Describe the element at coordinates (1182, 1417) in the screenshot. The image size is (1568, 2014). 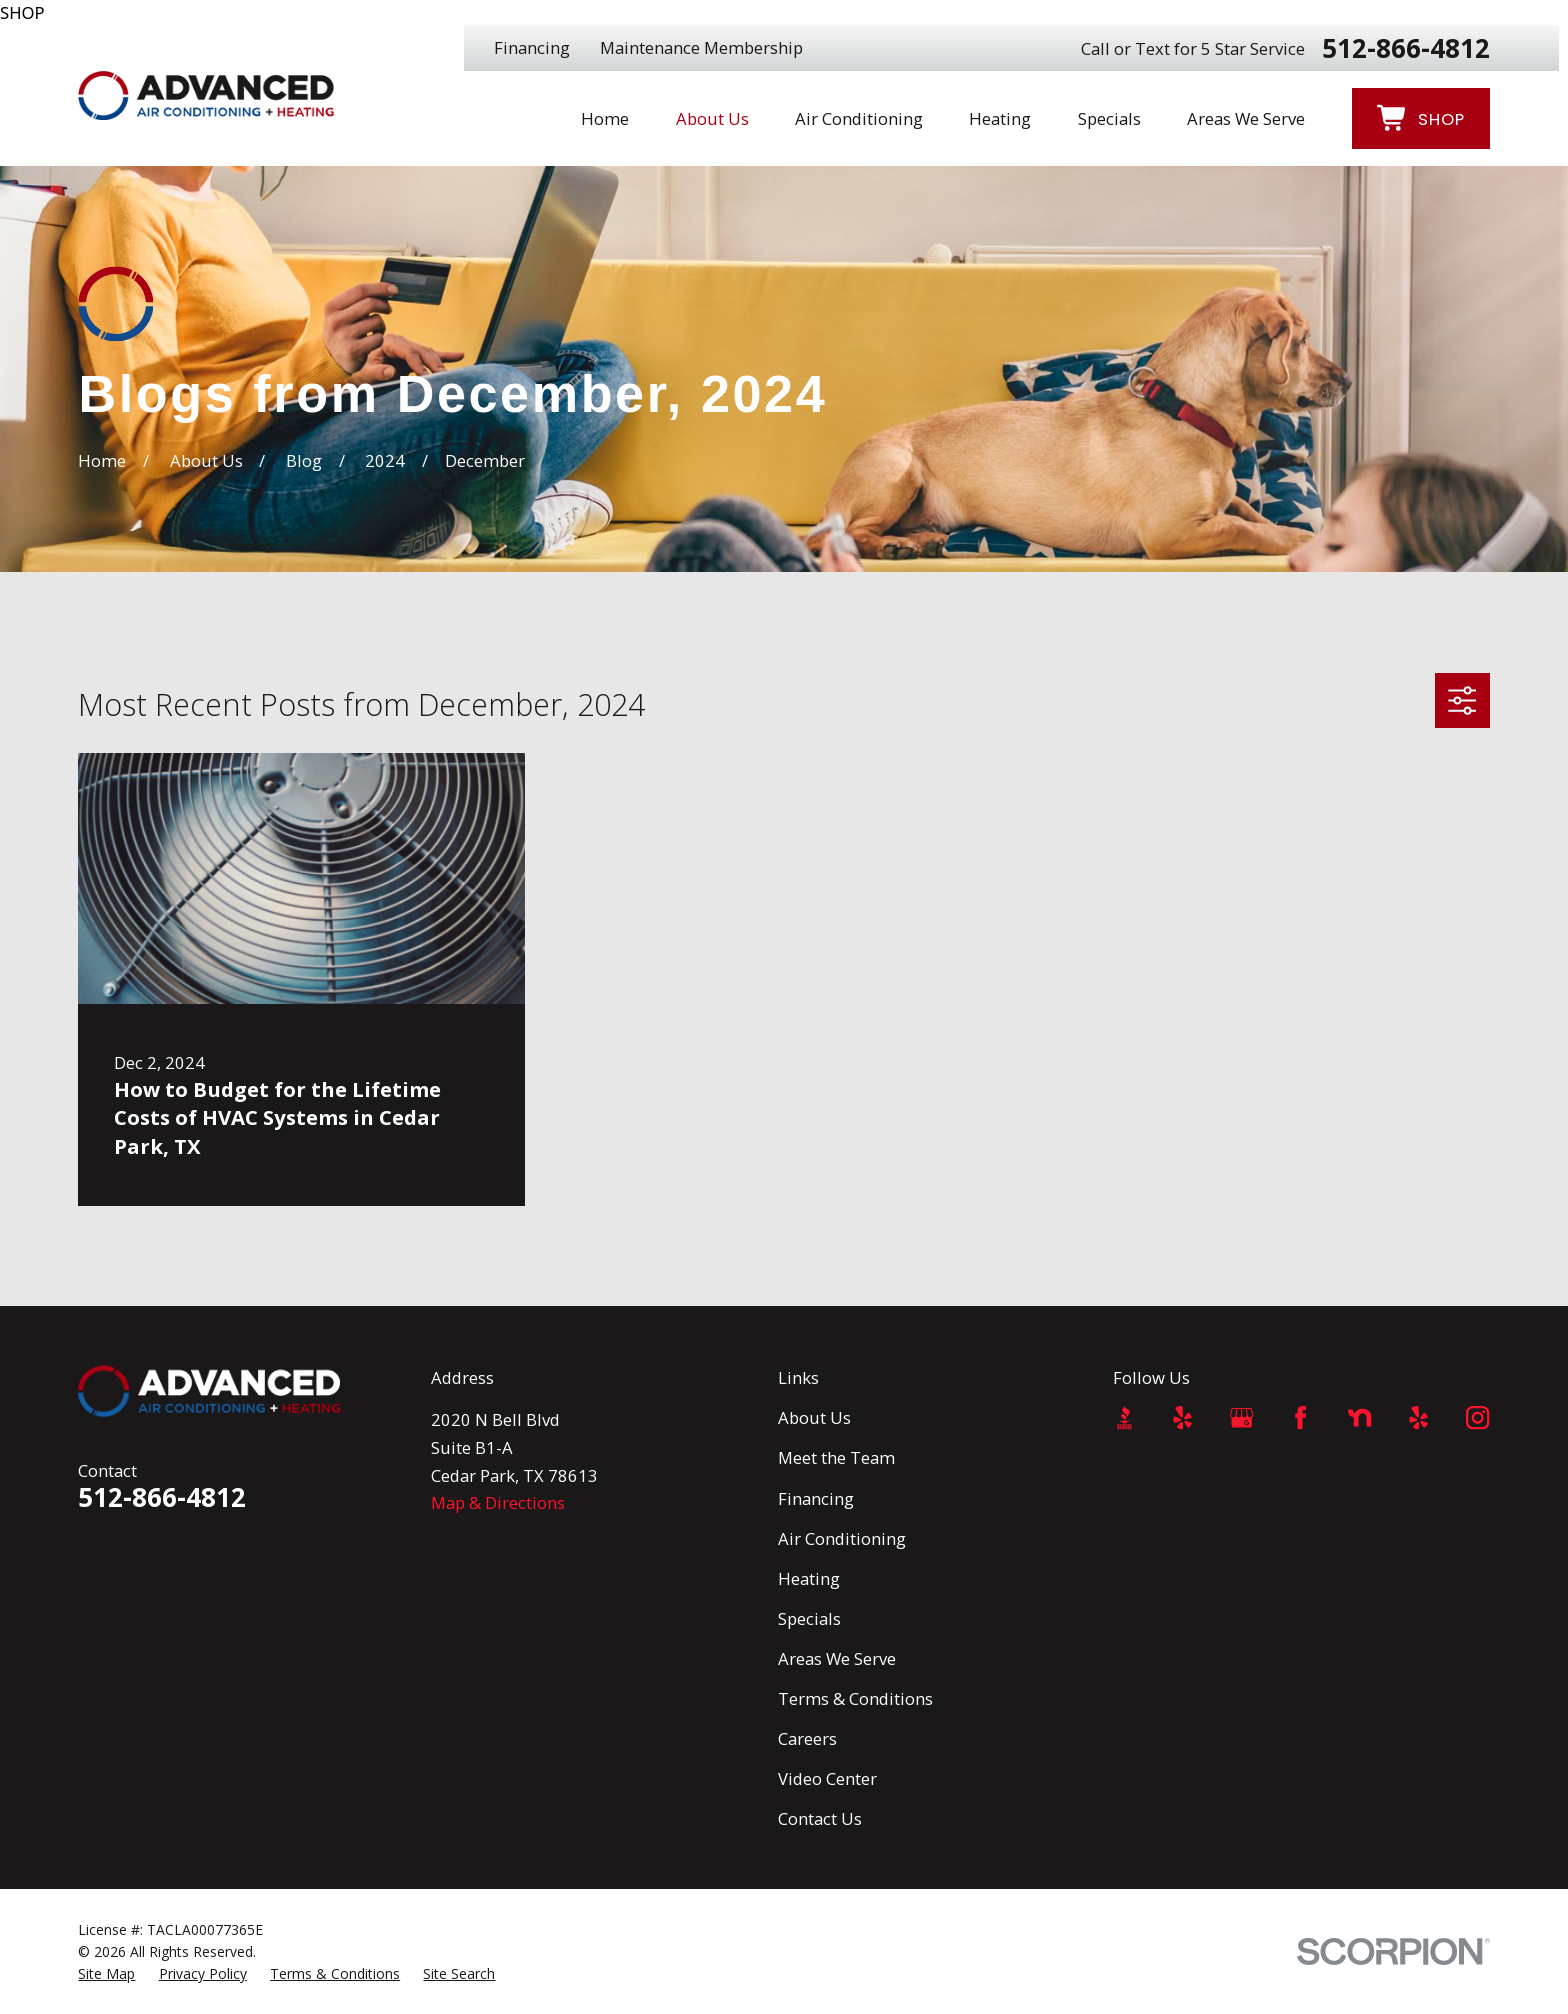
I see `[Yelp]` at that location.